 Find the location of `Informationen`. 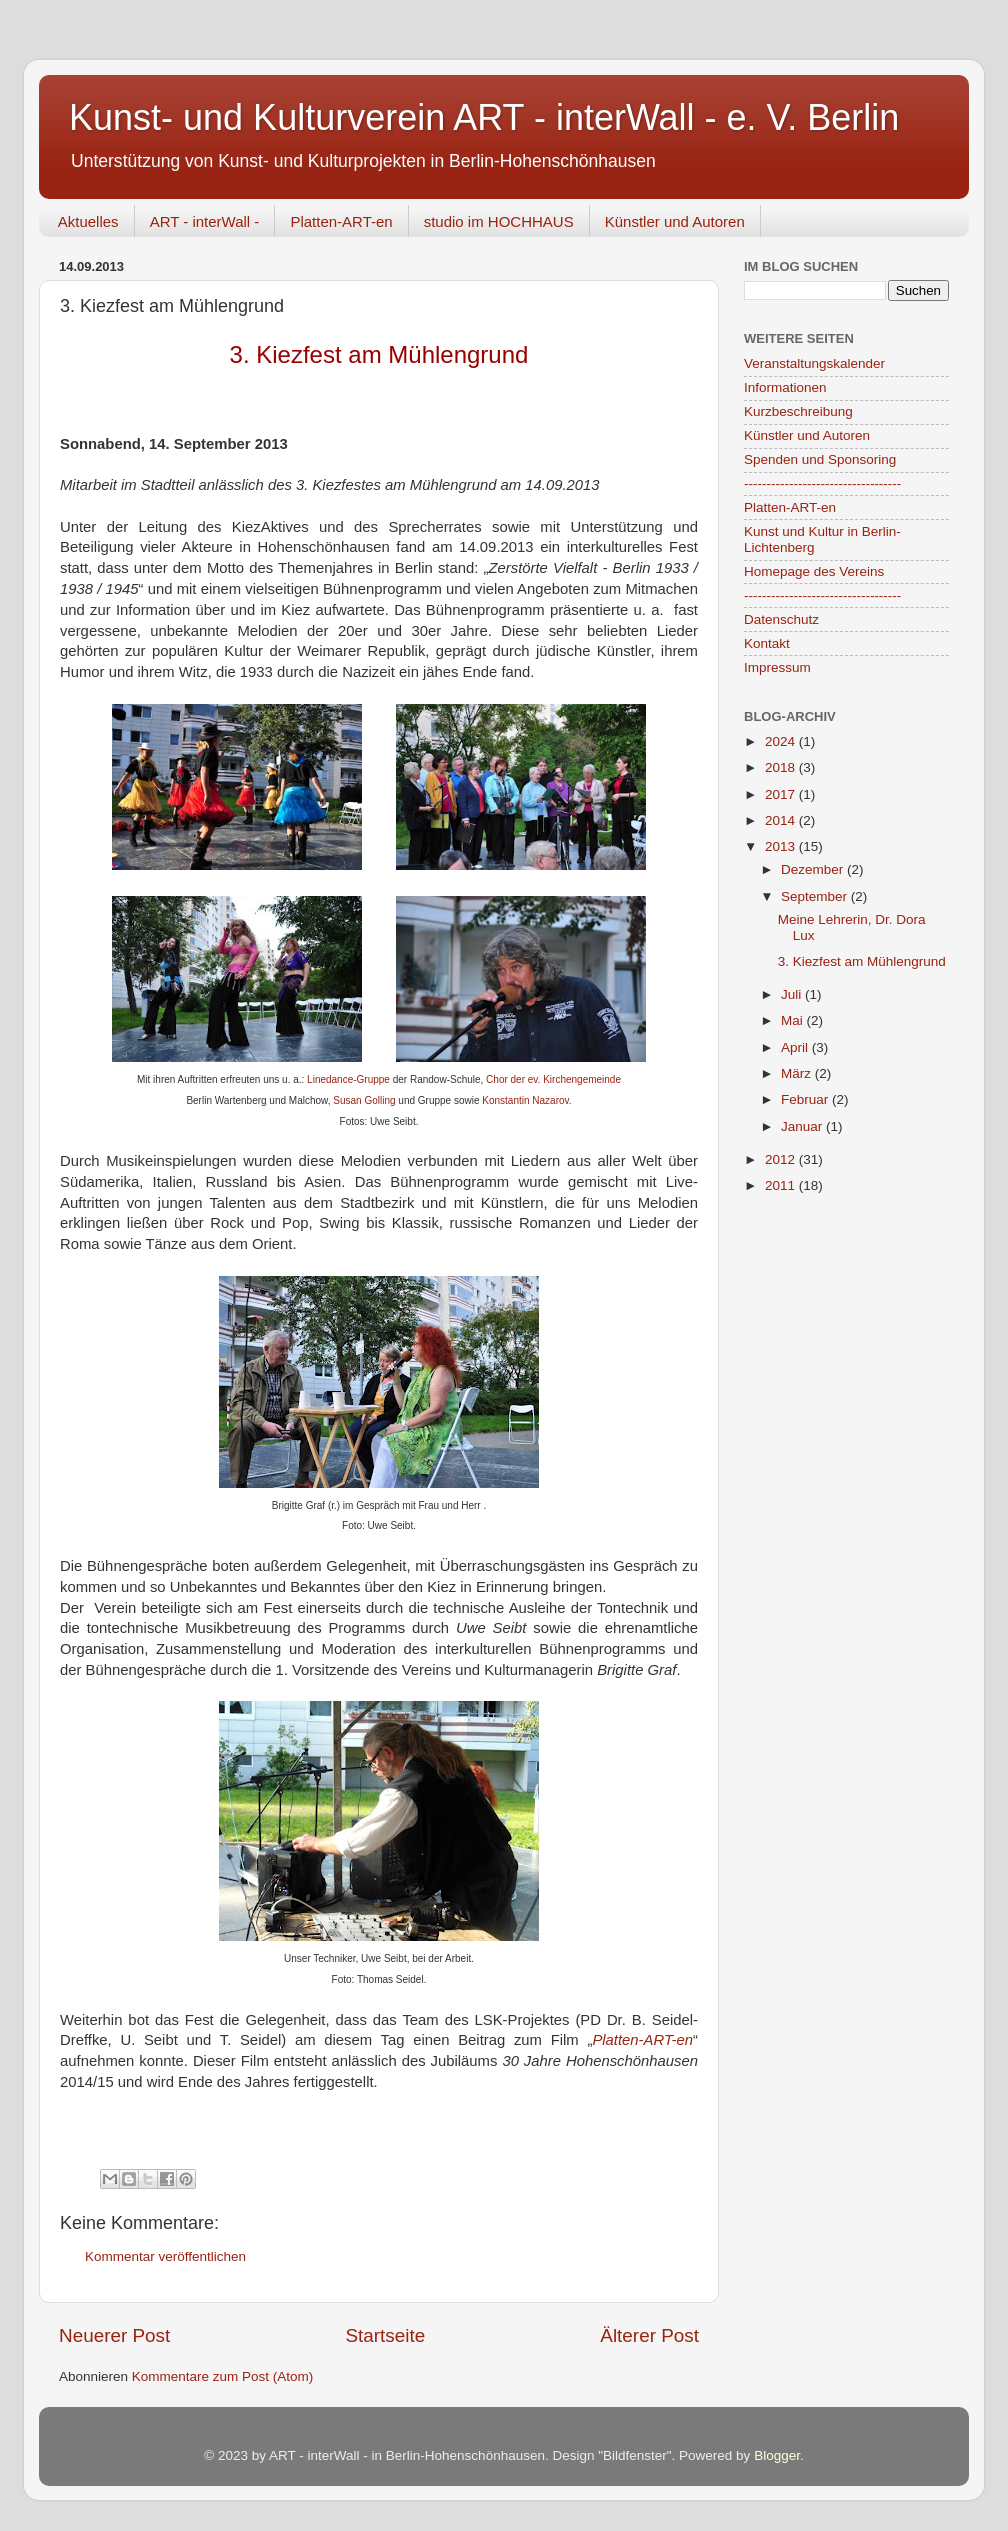

Informationen is located at coordinates (785, 387).